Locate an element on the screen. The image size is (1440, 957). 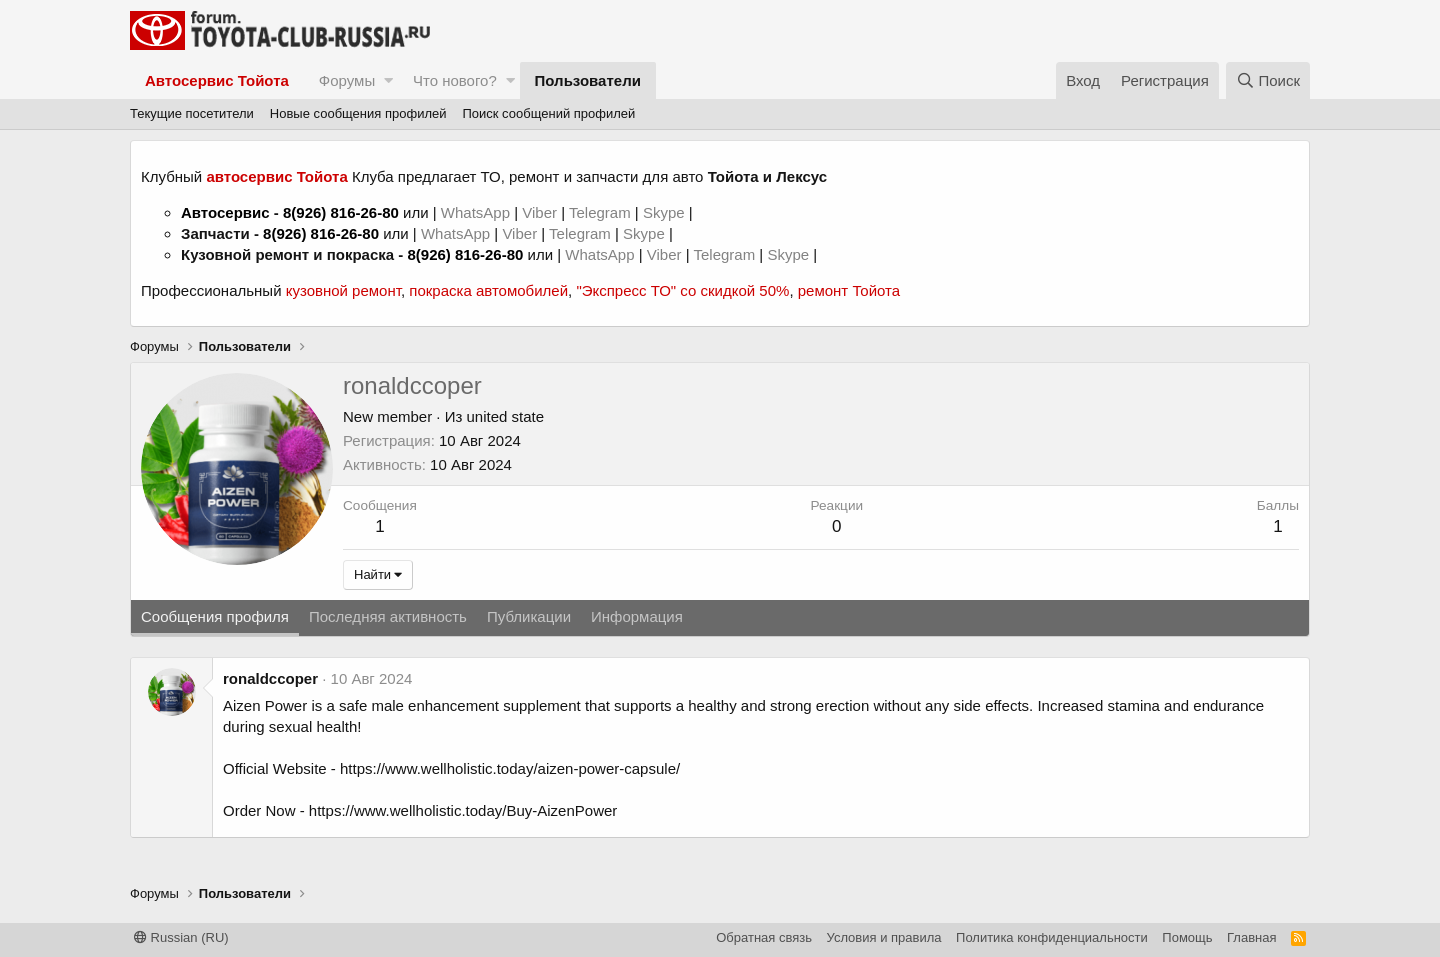
Skype is located at coordinates (666, 212).